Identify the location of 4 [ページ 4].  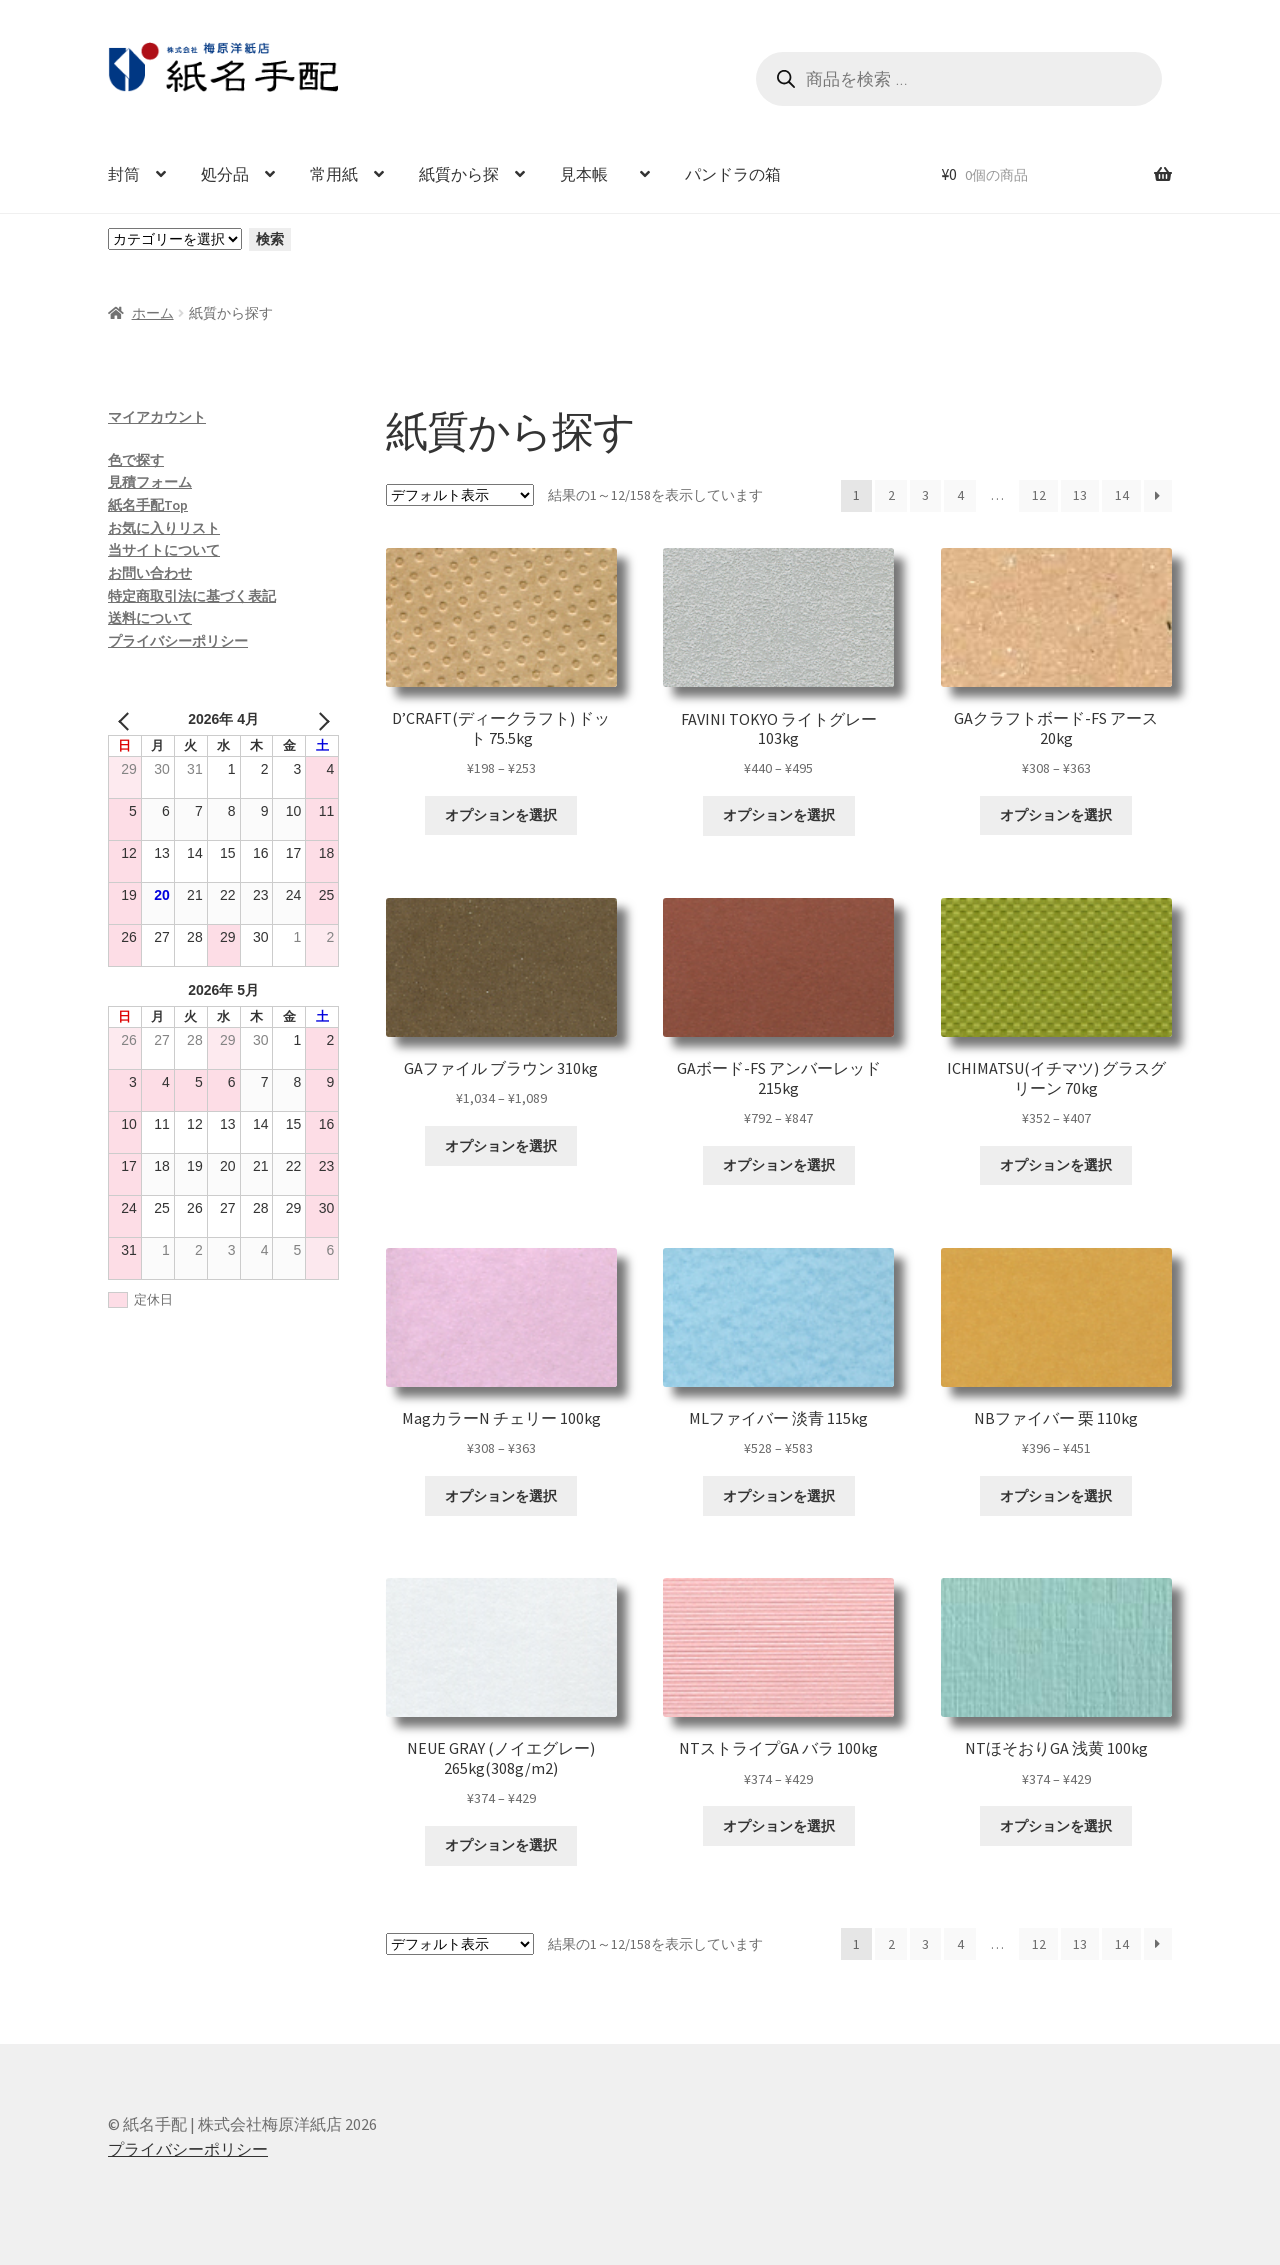
(960, 495).